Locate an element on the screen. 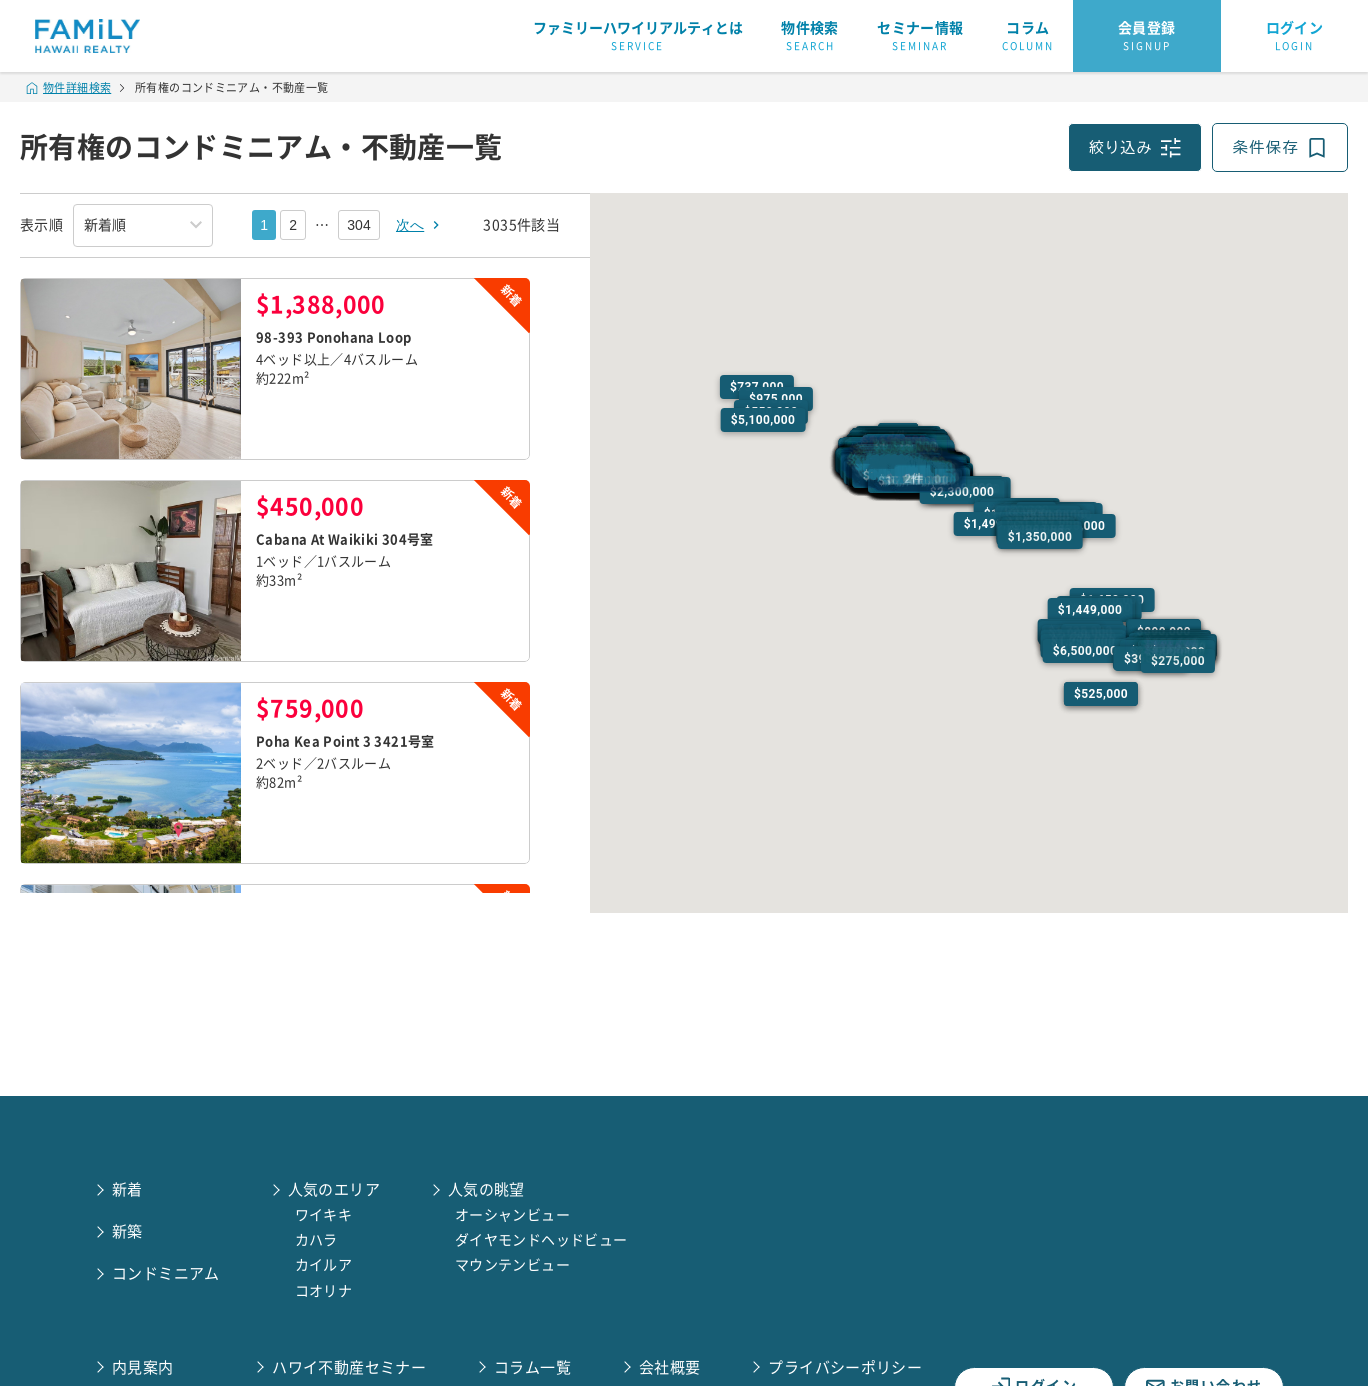 Image resolution: width=1368 pixels, height=1386 pixels. ファミリーハワイリアルティとは is located at coordinates (638, 37).